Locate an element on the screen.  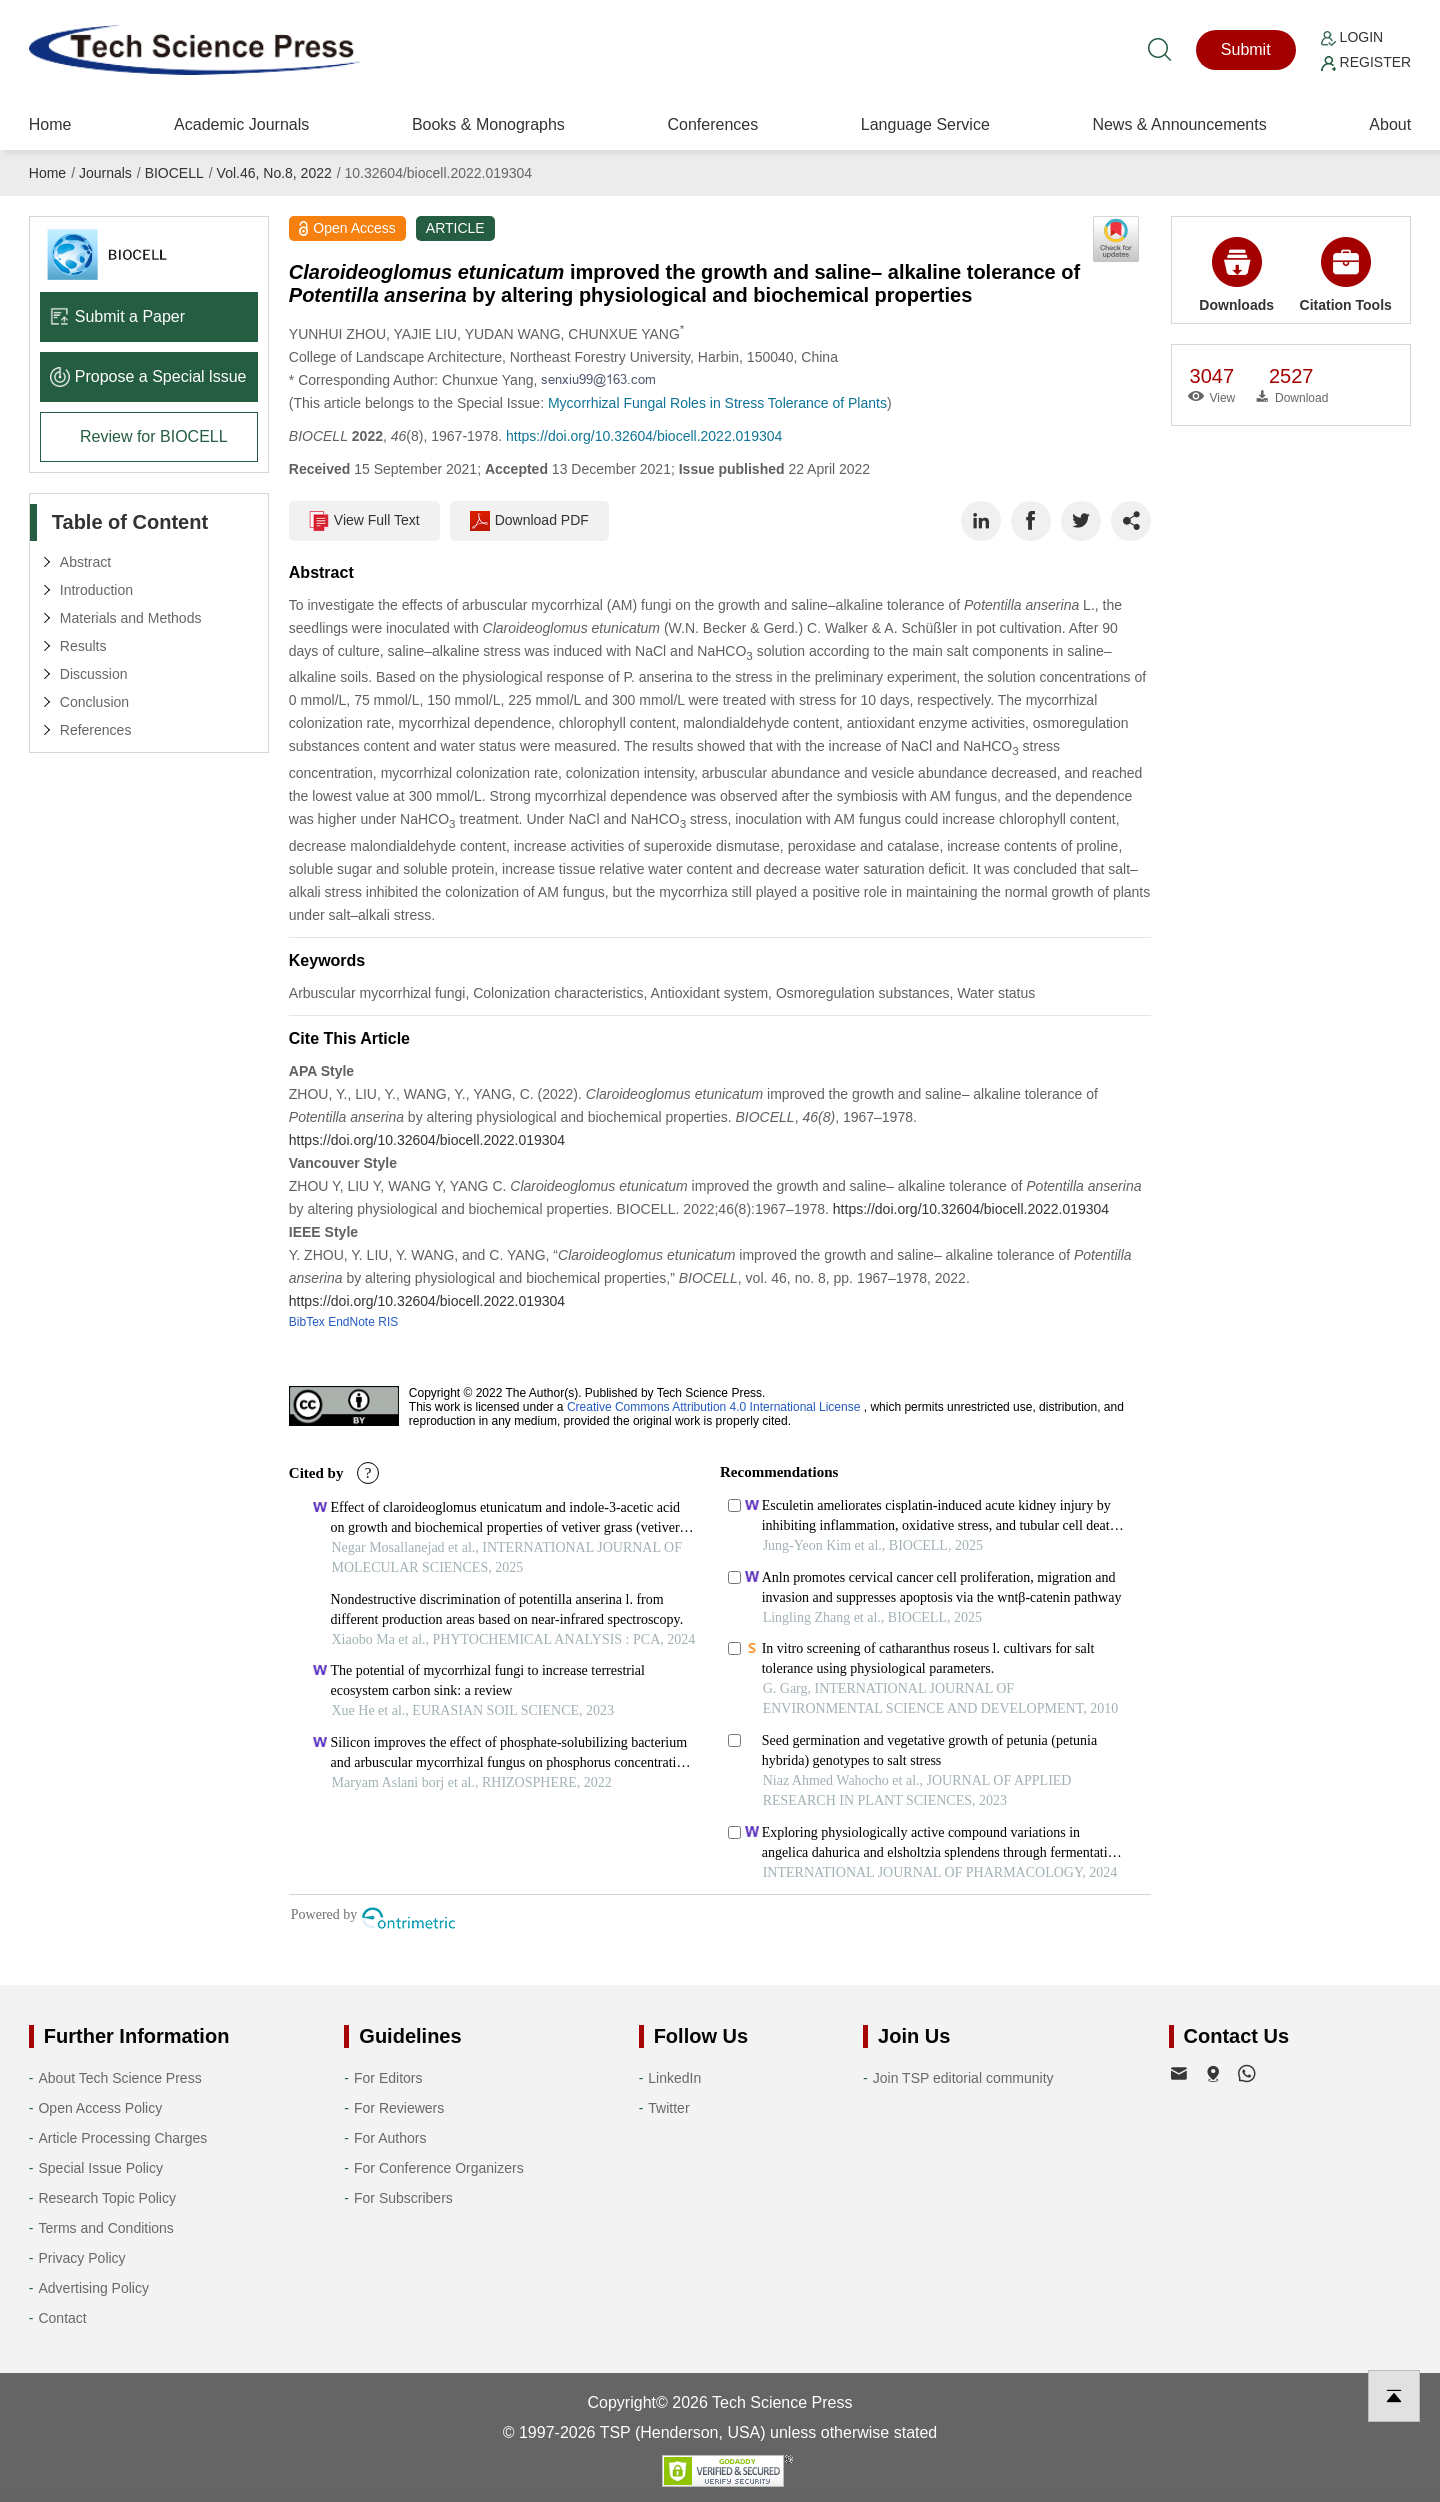
Citation Tools [button] is located at coordinates (1346, 275).